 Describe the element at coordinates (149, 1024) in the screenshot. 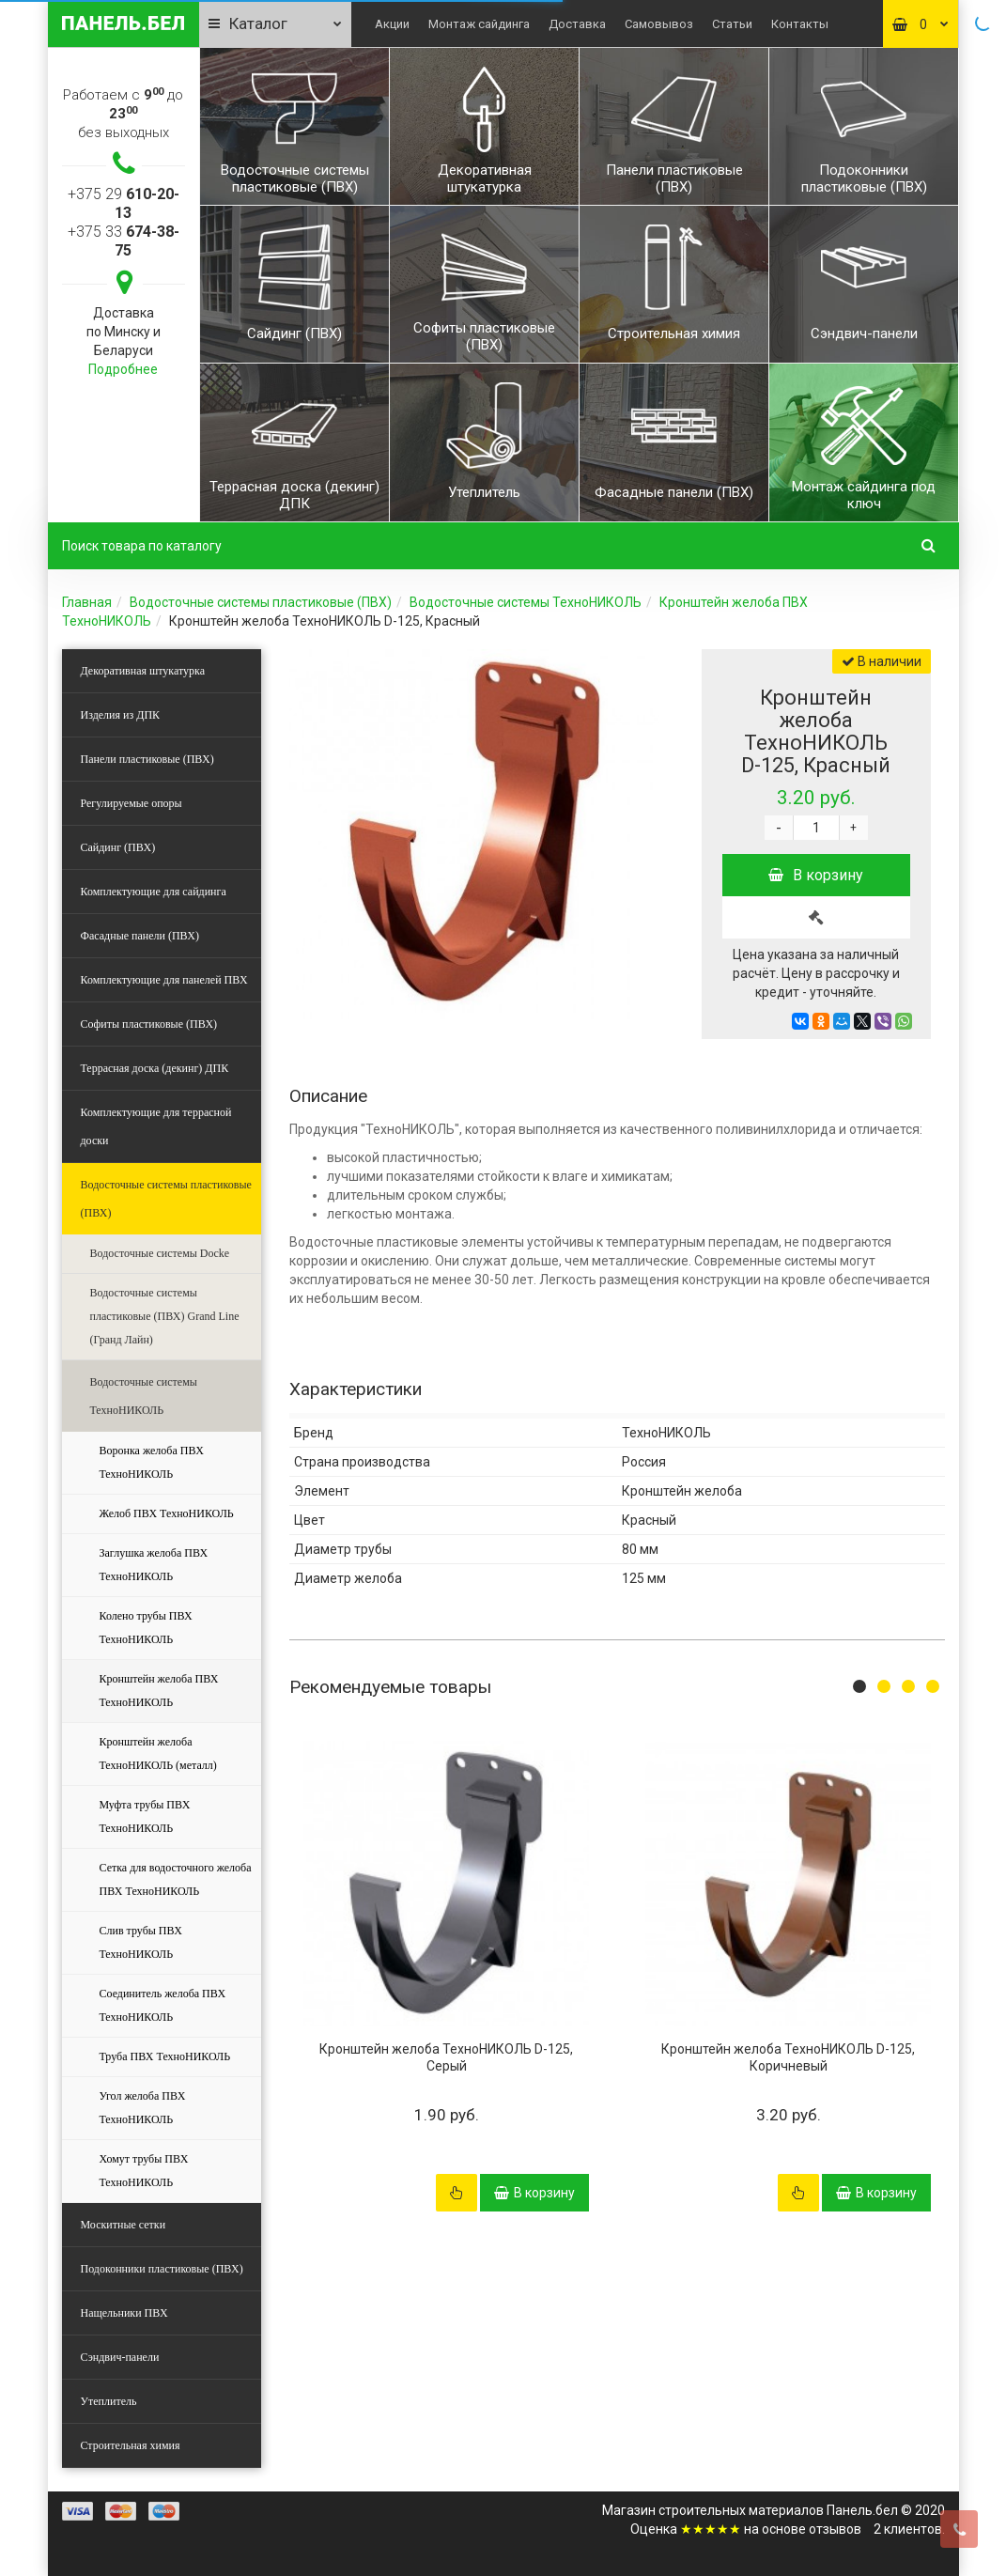

I see `Софиты пластиковые (ПВХ)` at that location.